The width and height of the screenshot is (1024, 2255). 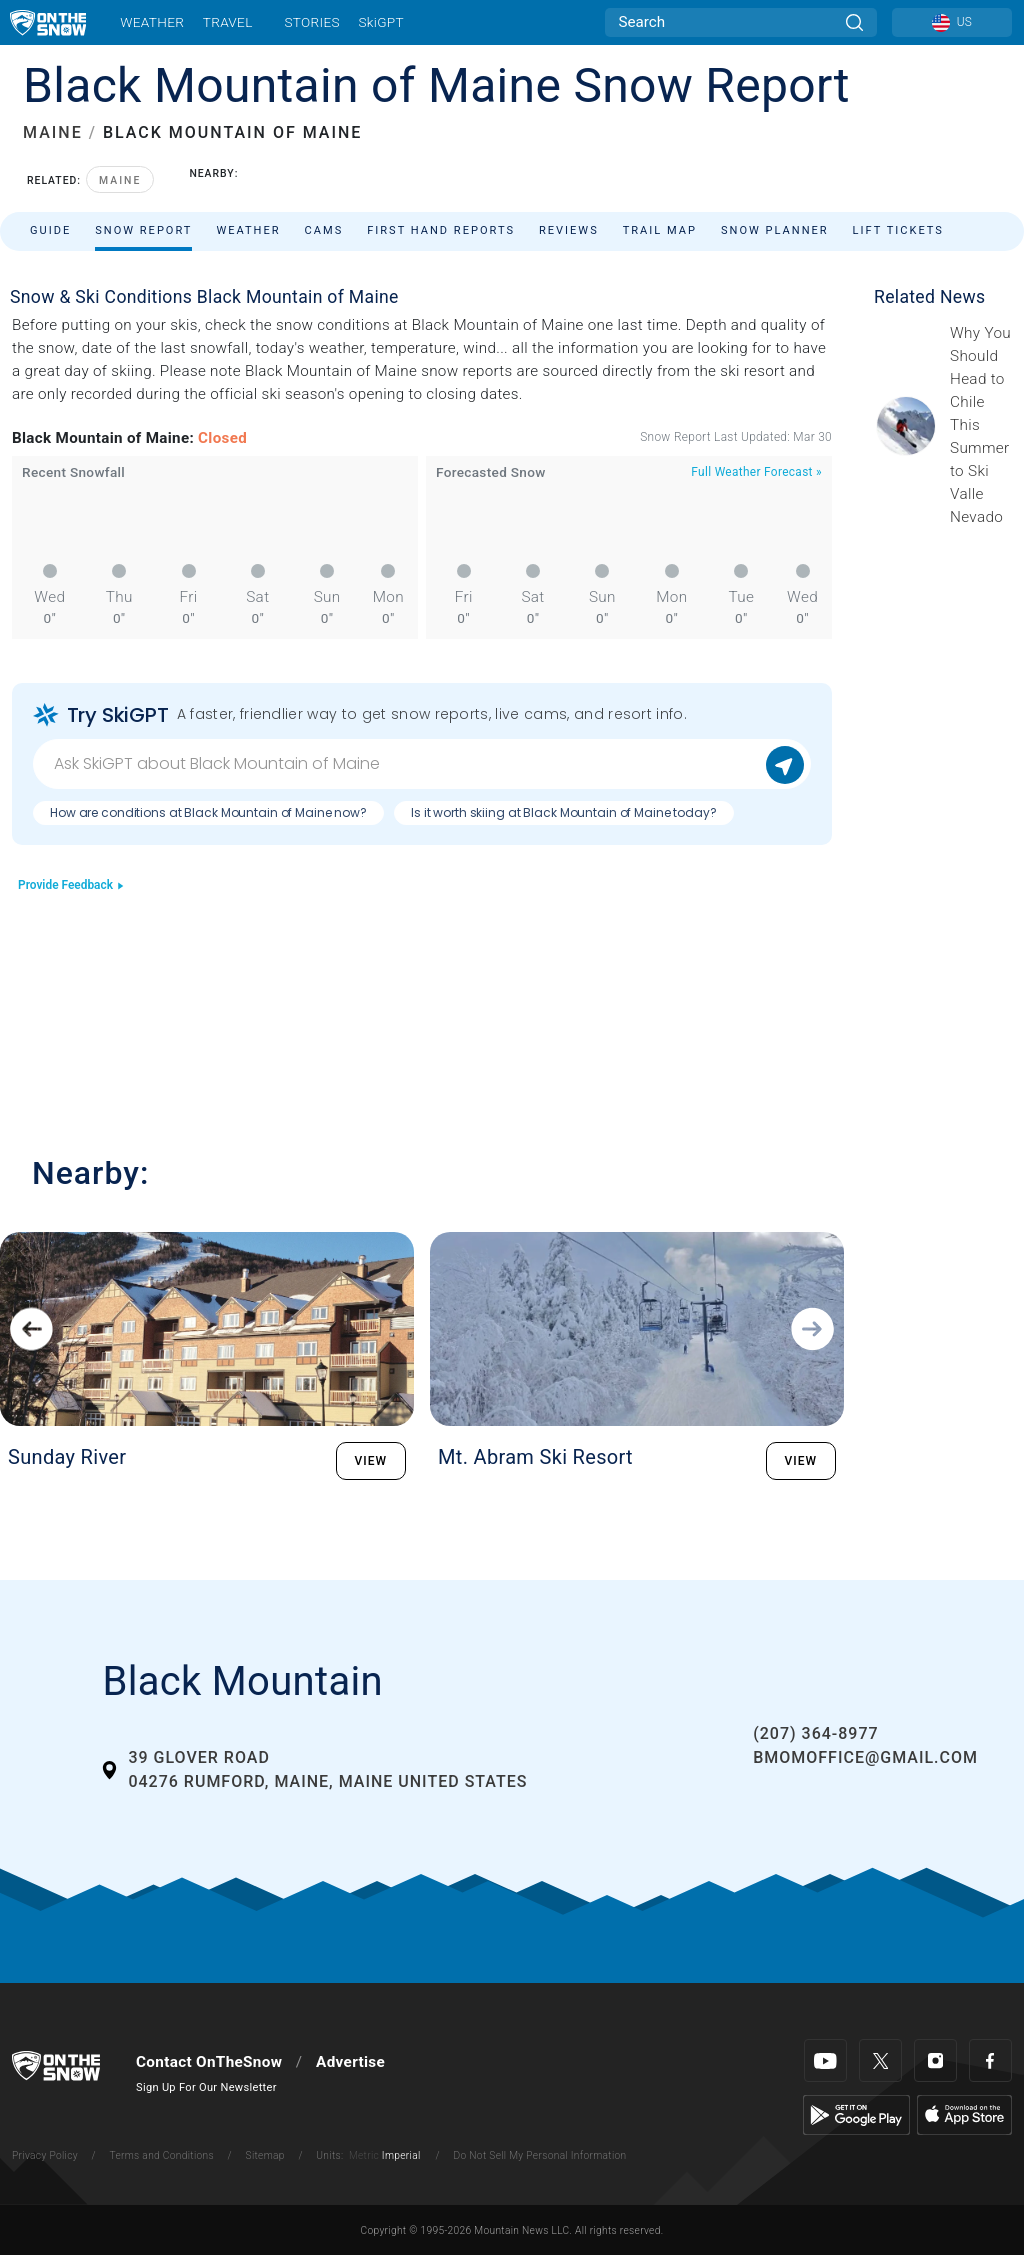 What do you see at coordinates (50, 230) in the screenshot?
I see `Guide` at bounding box center [50, 230].